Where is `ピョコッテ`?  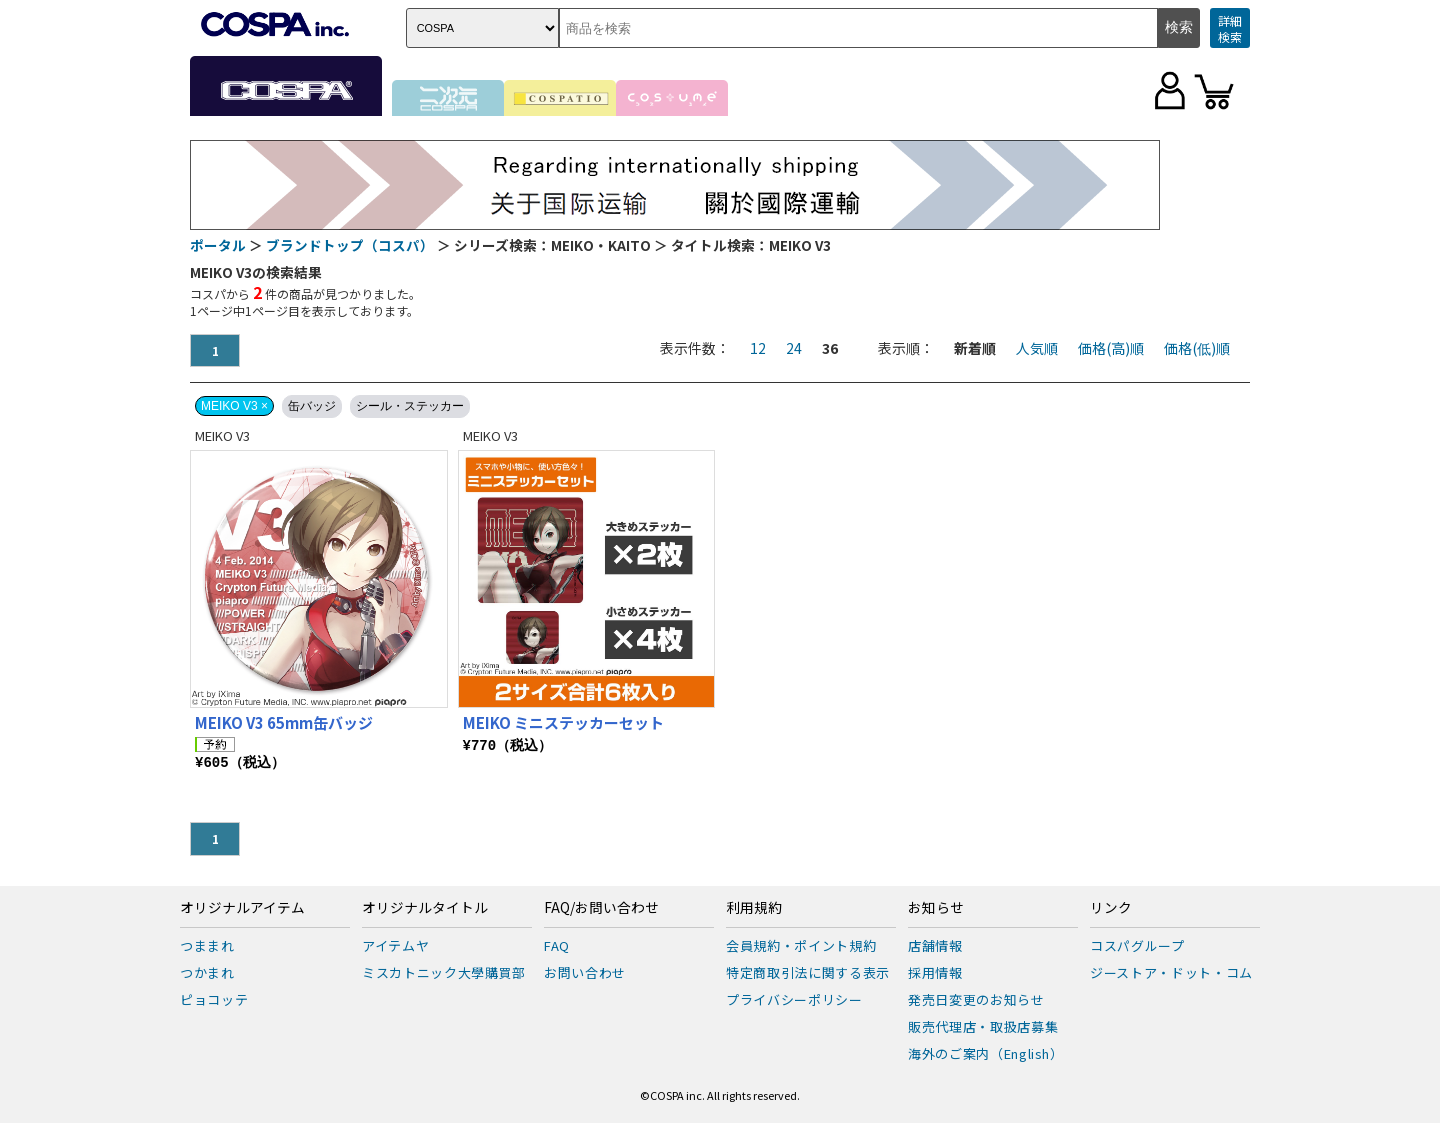
ピョコッテ is located at coordinates (214, 999).